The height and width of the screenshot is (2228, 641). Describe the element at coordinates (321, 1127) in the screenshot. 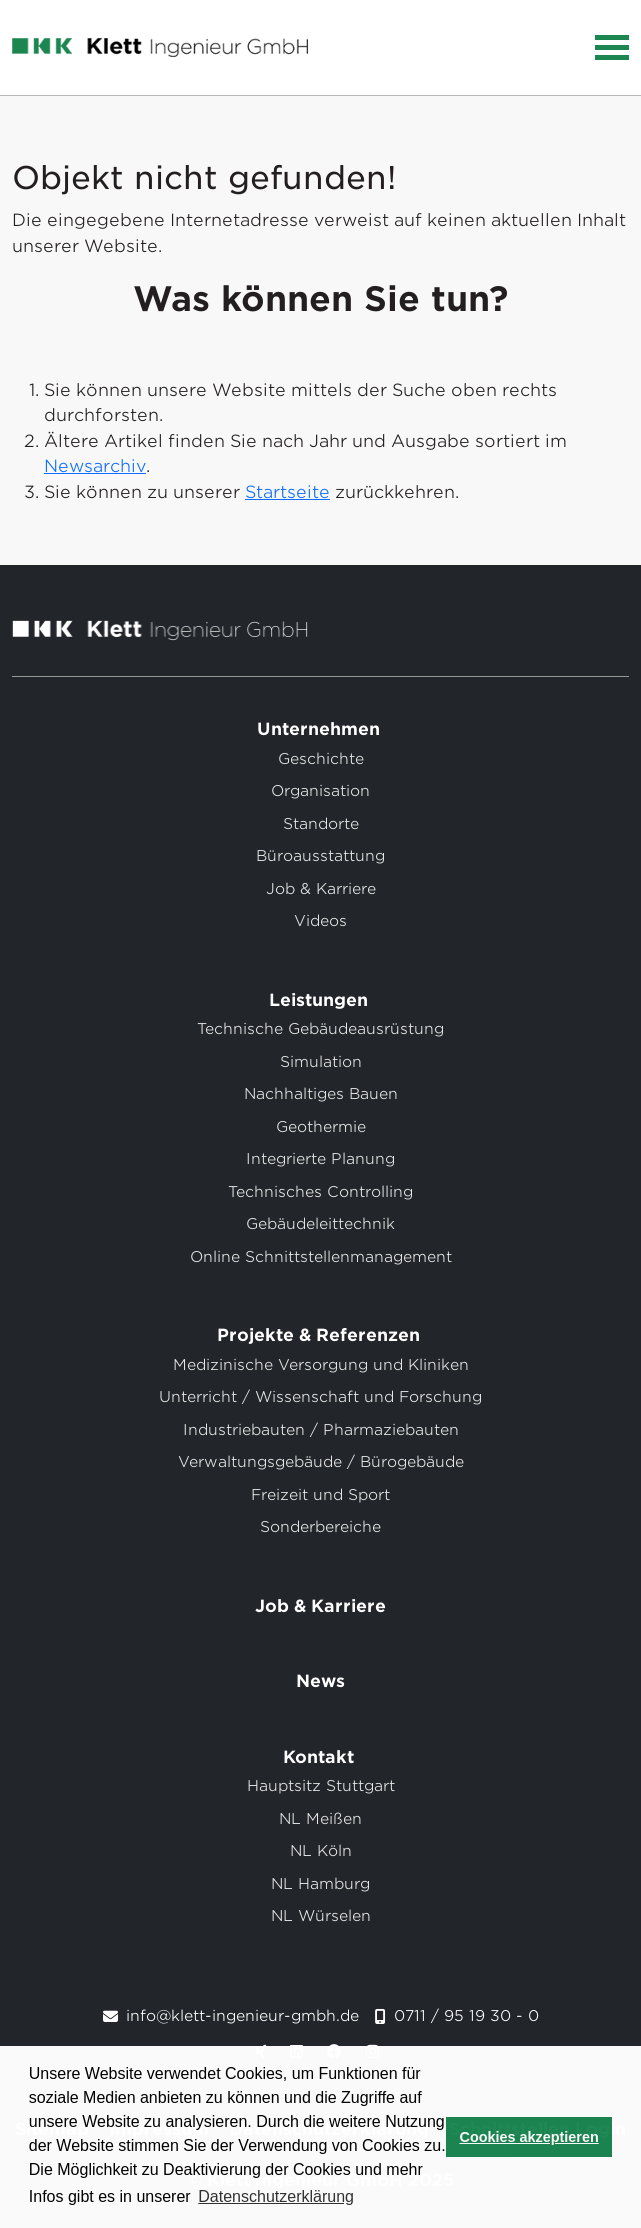

I see `Geothermie` at that location.